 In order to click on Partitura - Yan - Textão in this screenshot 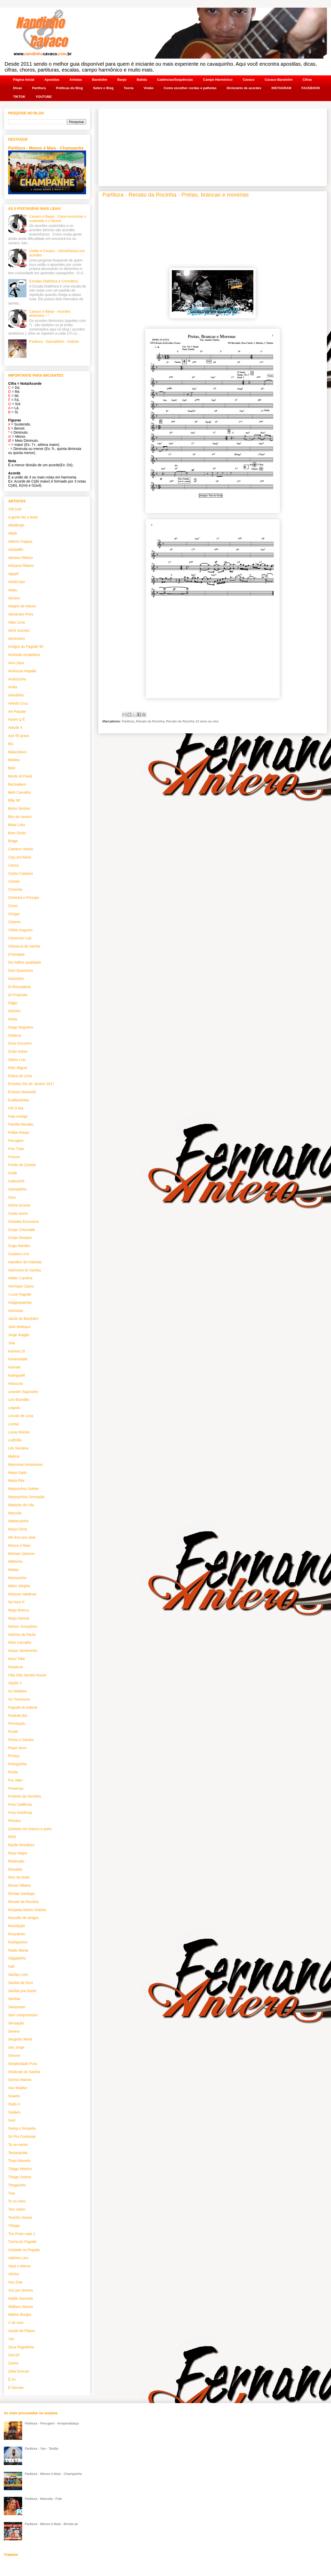, I will do `click(41, 2448)`.